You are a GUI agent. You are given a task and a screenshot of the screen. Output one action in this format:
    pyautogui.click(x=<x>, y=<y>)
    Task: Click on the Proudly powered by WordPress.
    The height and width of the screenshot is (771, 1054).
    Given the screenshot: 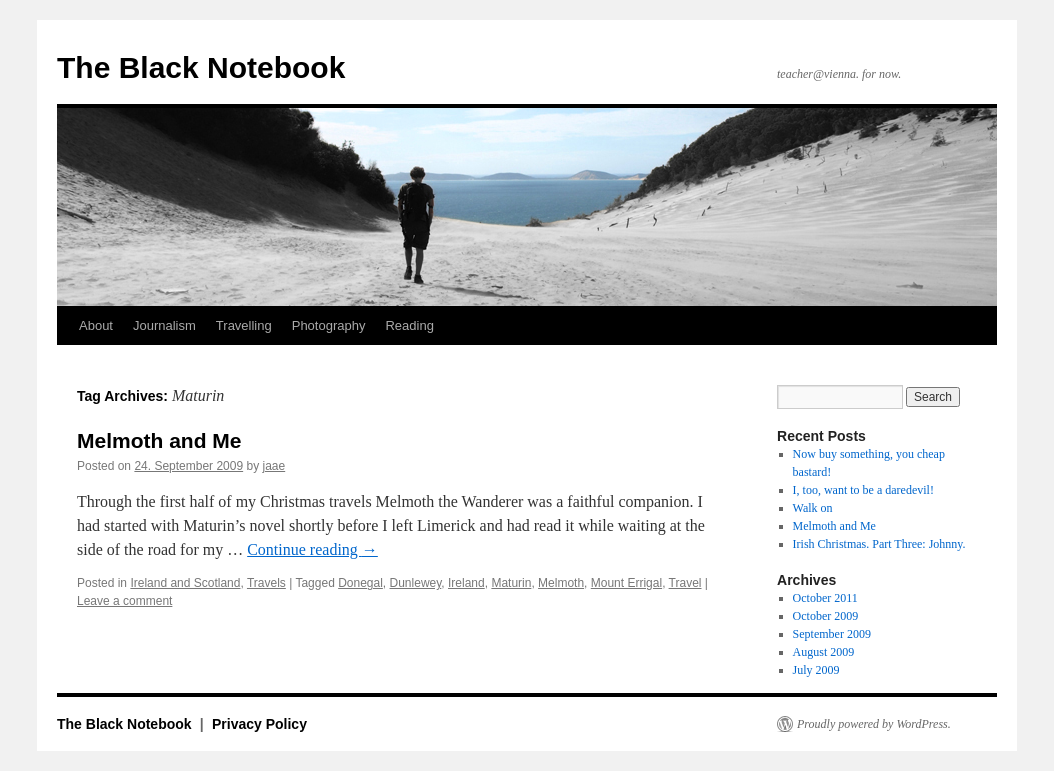 What is the action you would take?
    pyautogui.click(x=874, y=724)
    